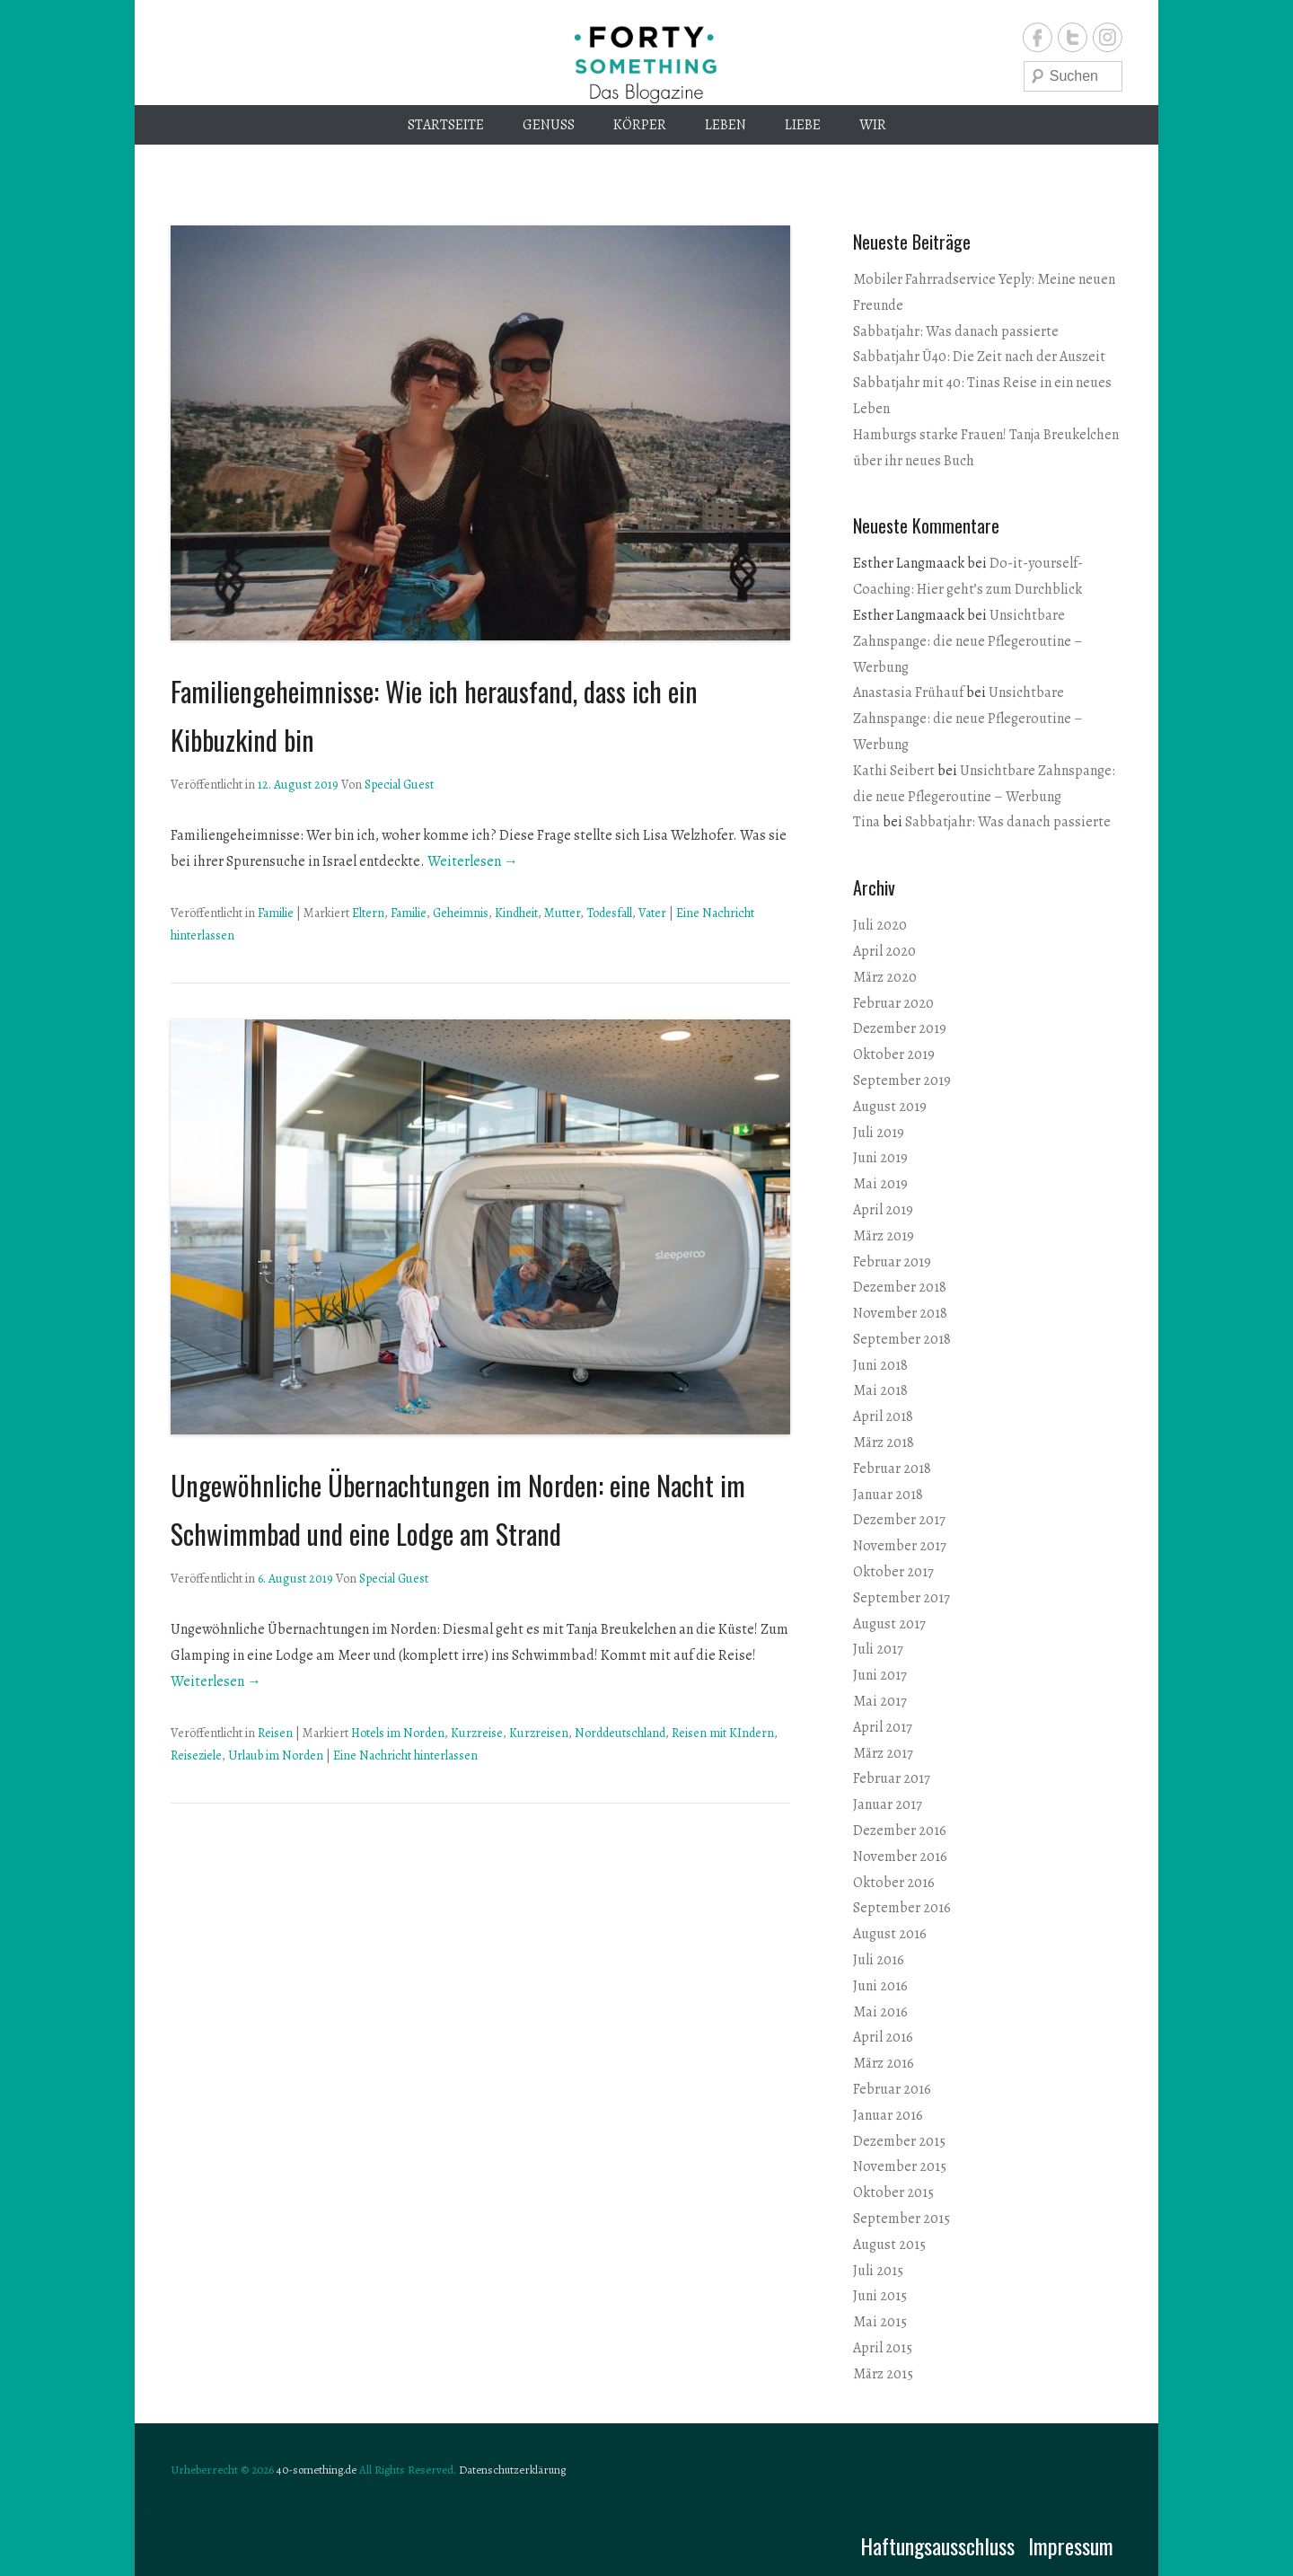 This screenshot has height=2576, width=1293. I want to click on Eine Nachricht hinterlassen, so click(405, 1755).